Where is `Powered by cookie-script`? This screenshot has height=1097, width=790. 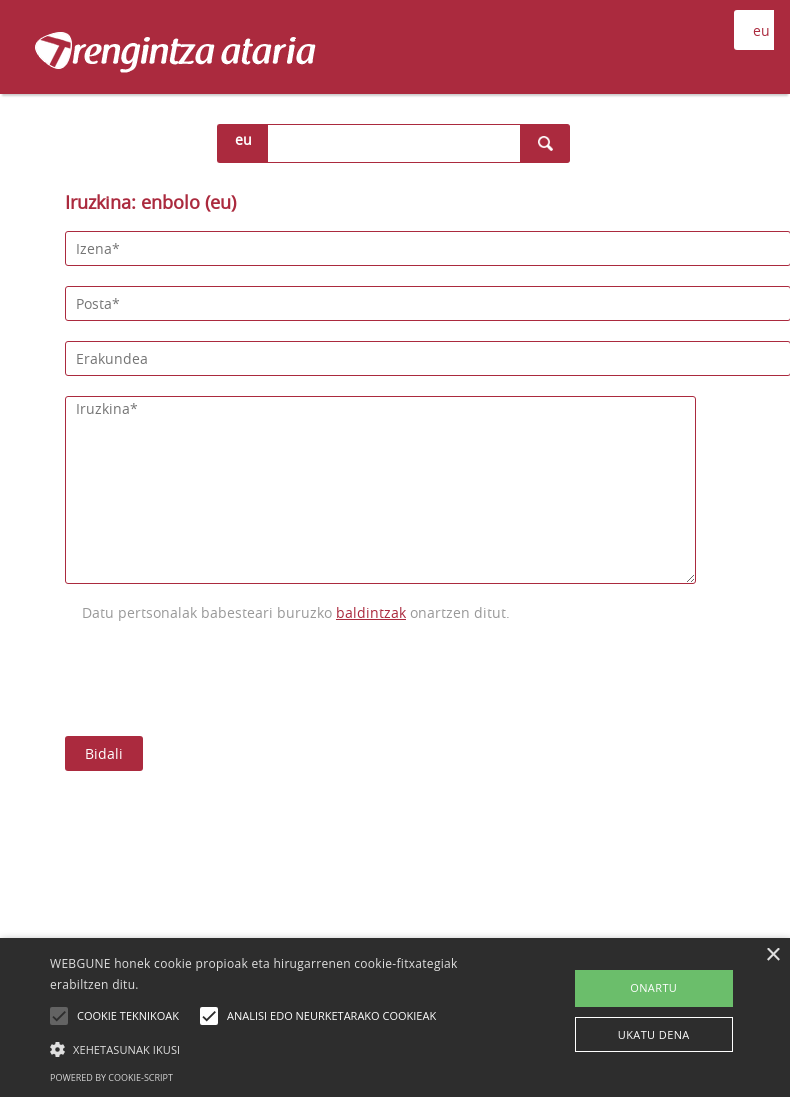 Powered by cookie-script is located at coordinates (111, 1077).